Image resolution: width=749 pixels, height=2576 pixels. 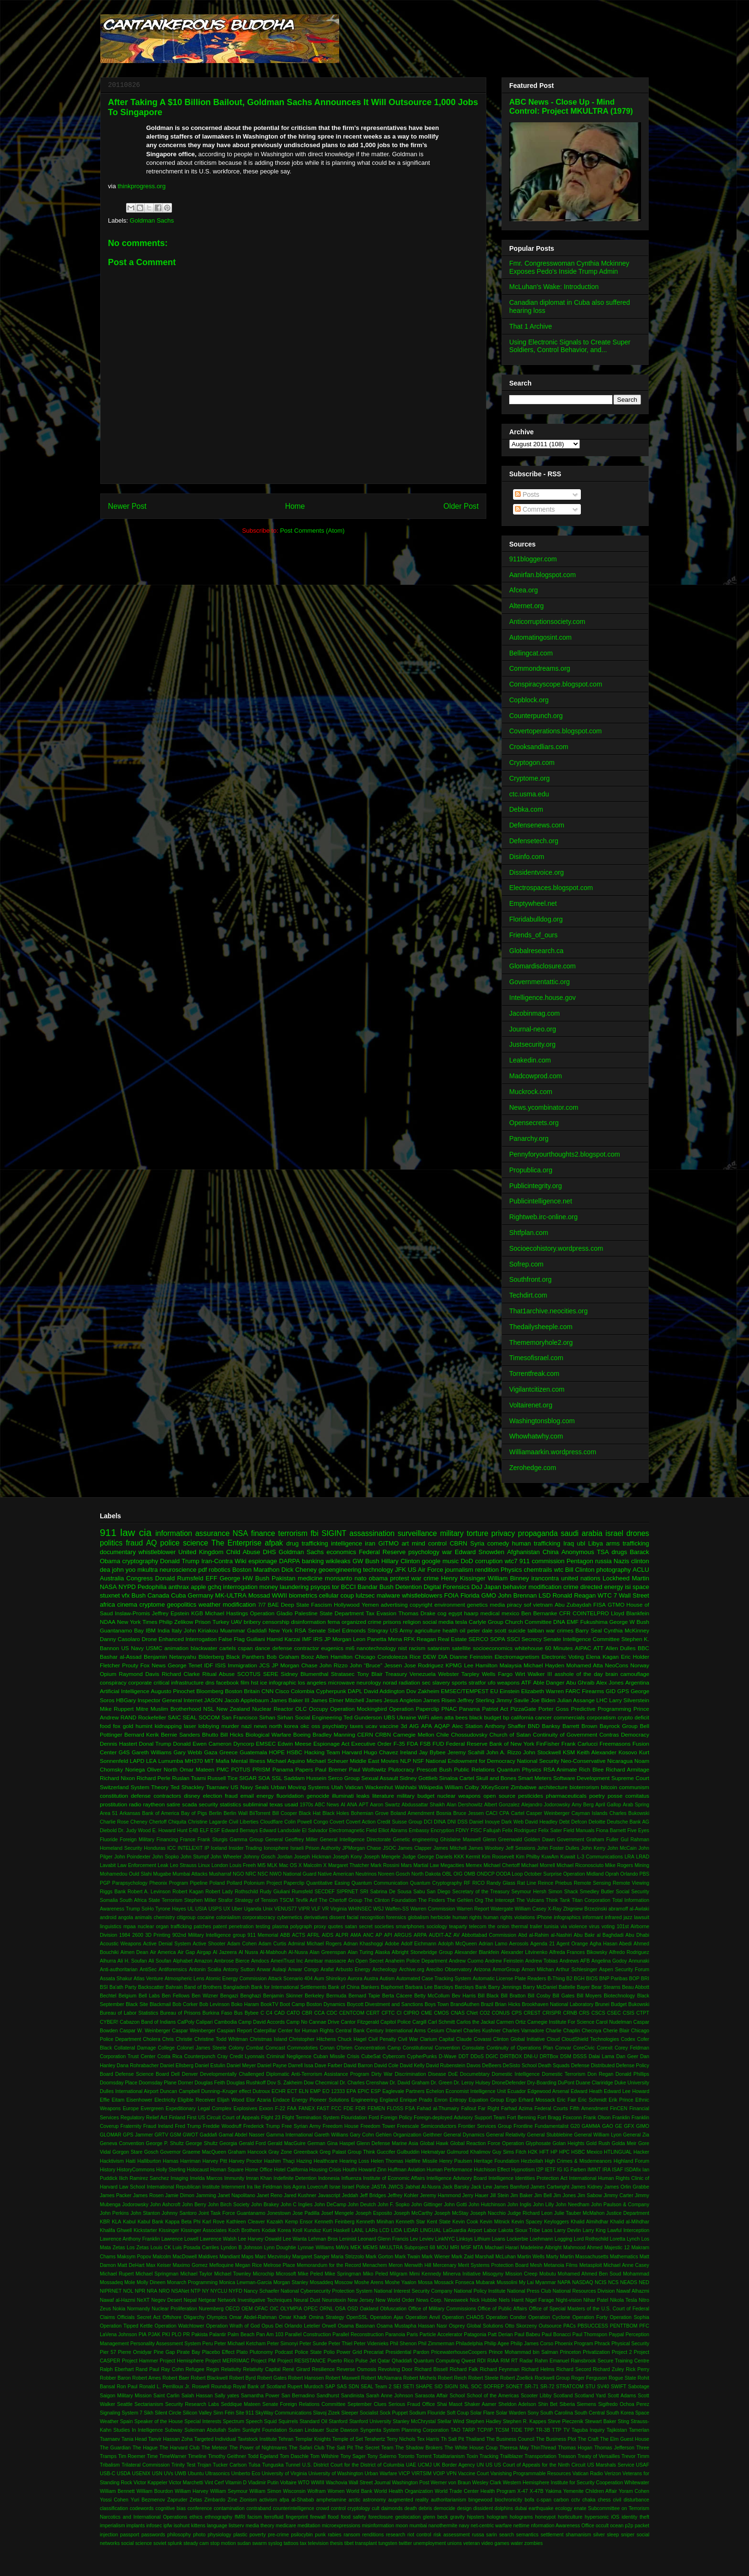 What do you see at coordinates (260, 1961) in the screenshot?
I see `Amdocs` at bounding box center [260, 1961].